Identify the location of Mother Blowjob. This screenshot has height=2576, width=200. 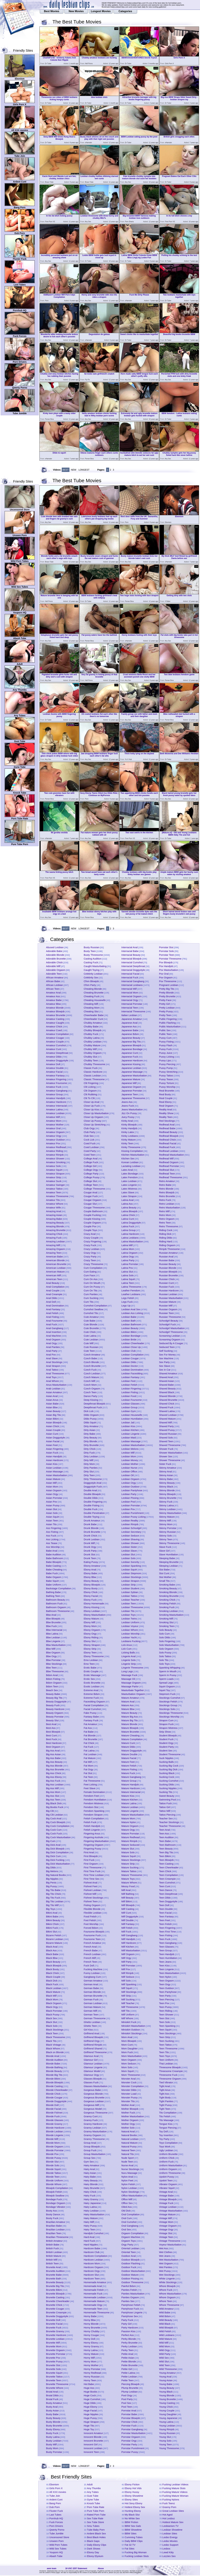
(129, 2108).